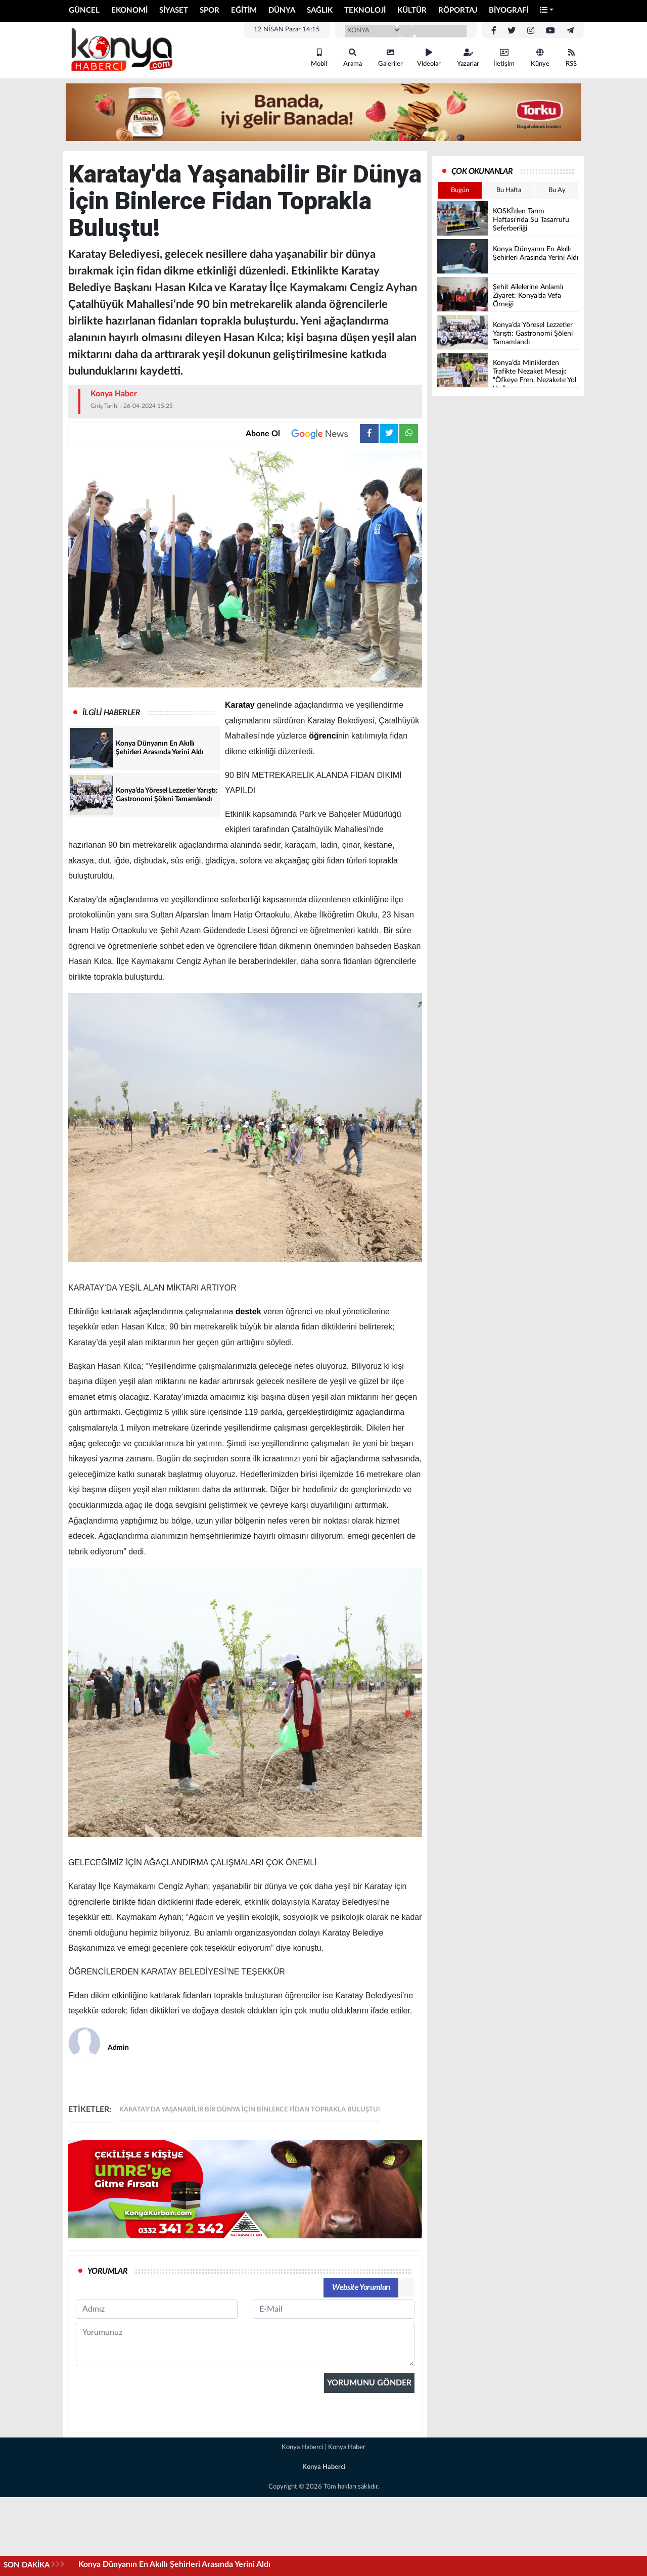 Image resolution: width=647 pixels, height=2576 pixels. What do you see at coordinates (319, 58) in the screenshot?
I see `Mobil` at bounding box center [319, 58].